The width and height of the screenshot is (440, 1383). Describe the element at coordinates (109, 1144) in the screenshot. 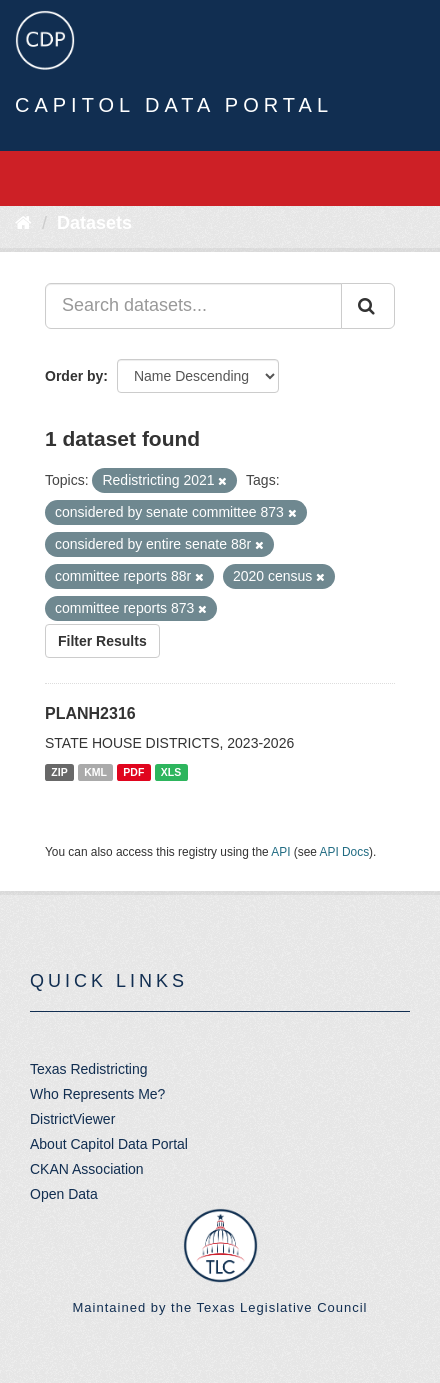

I see `About Capitol Data Portal` at that location.